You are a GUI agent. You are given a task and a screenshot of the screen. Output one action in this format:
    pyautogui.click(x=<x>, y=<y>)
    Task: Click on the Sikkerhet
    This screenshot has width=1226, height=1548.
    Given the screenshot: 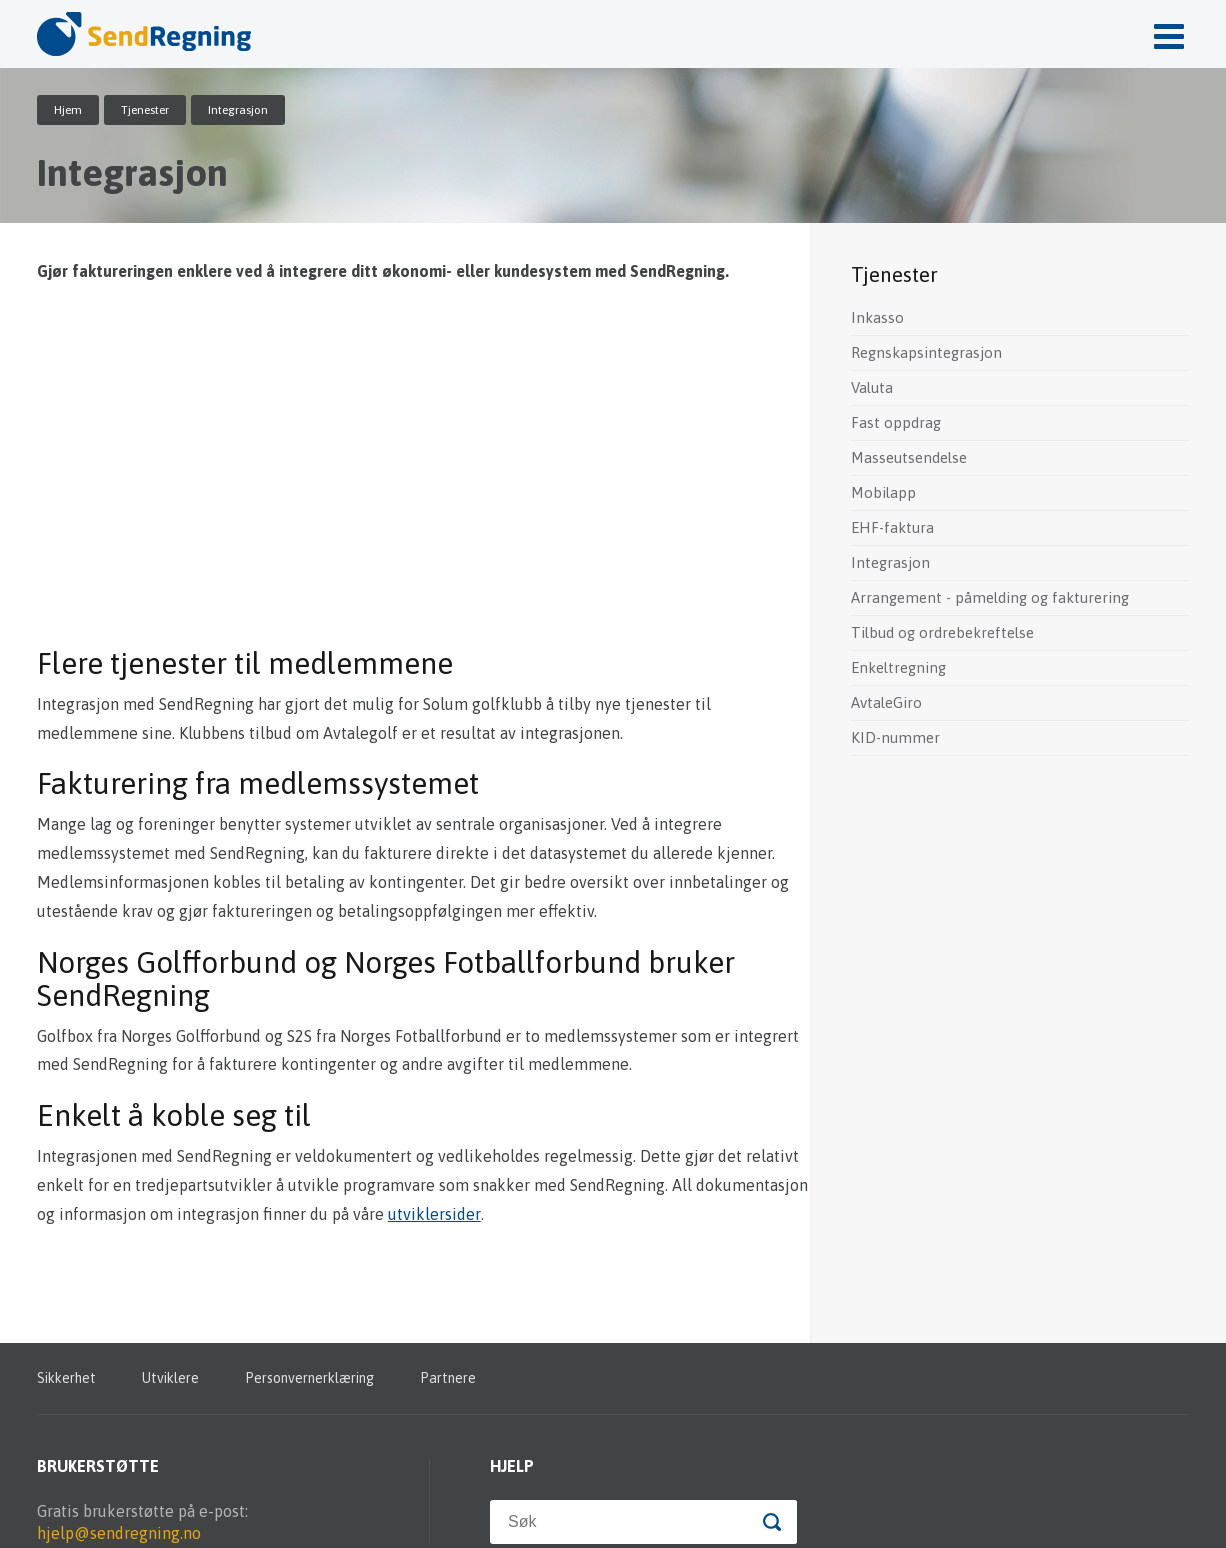 What is the action you would take?
    pyautogui.click(x=66, y=1378)
    